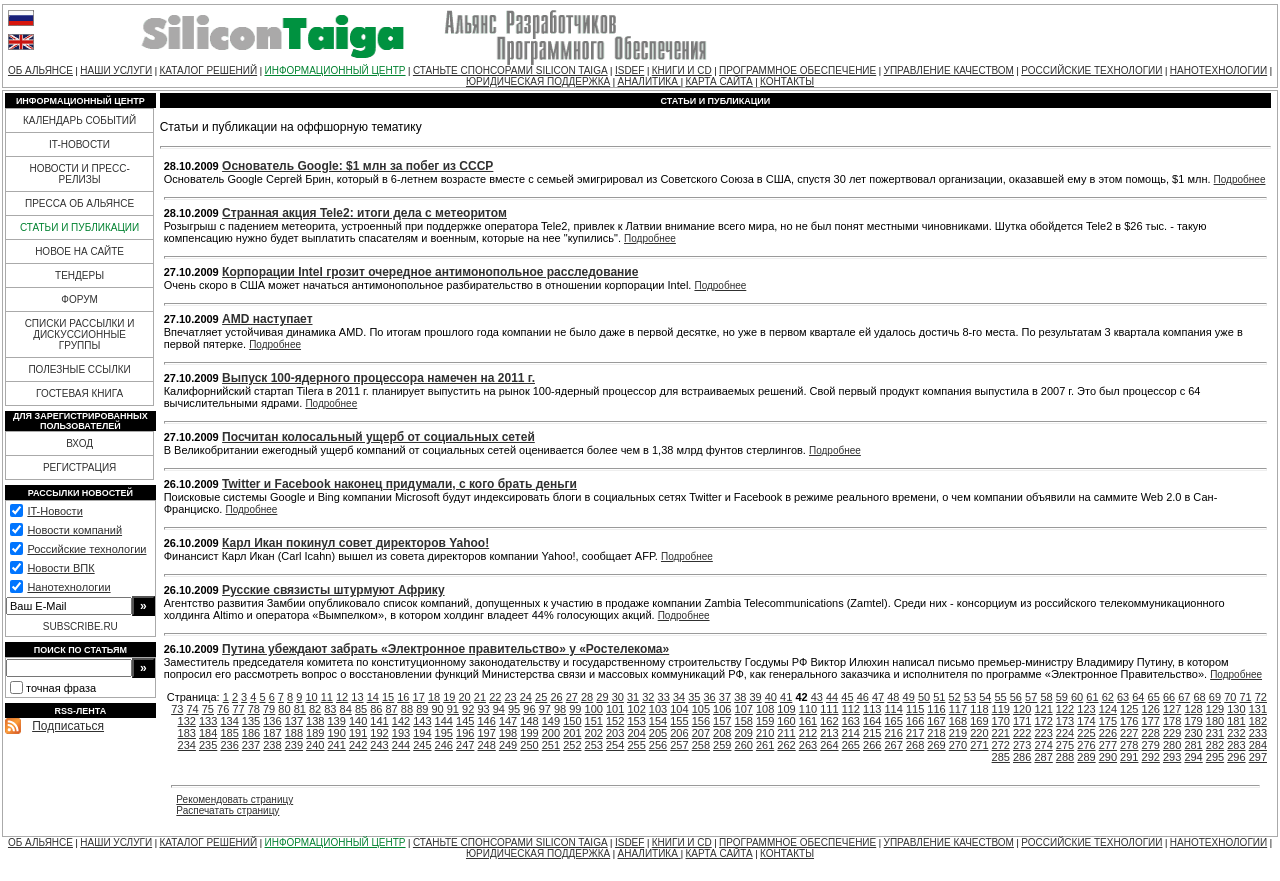 Image resolution: width=1280 pixels, height=881 pixels. I want to click on НОВОСТИ И ПРЕСС-РЕЛИЗЫ, so click(79, 174).